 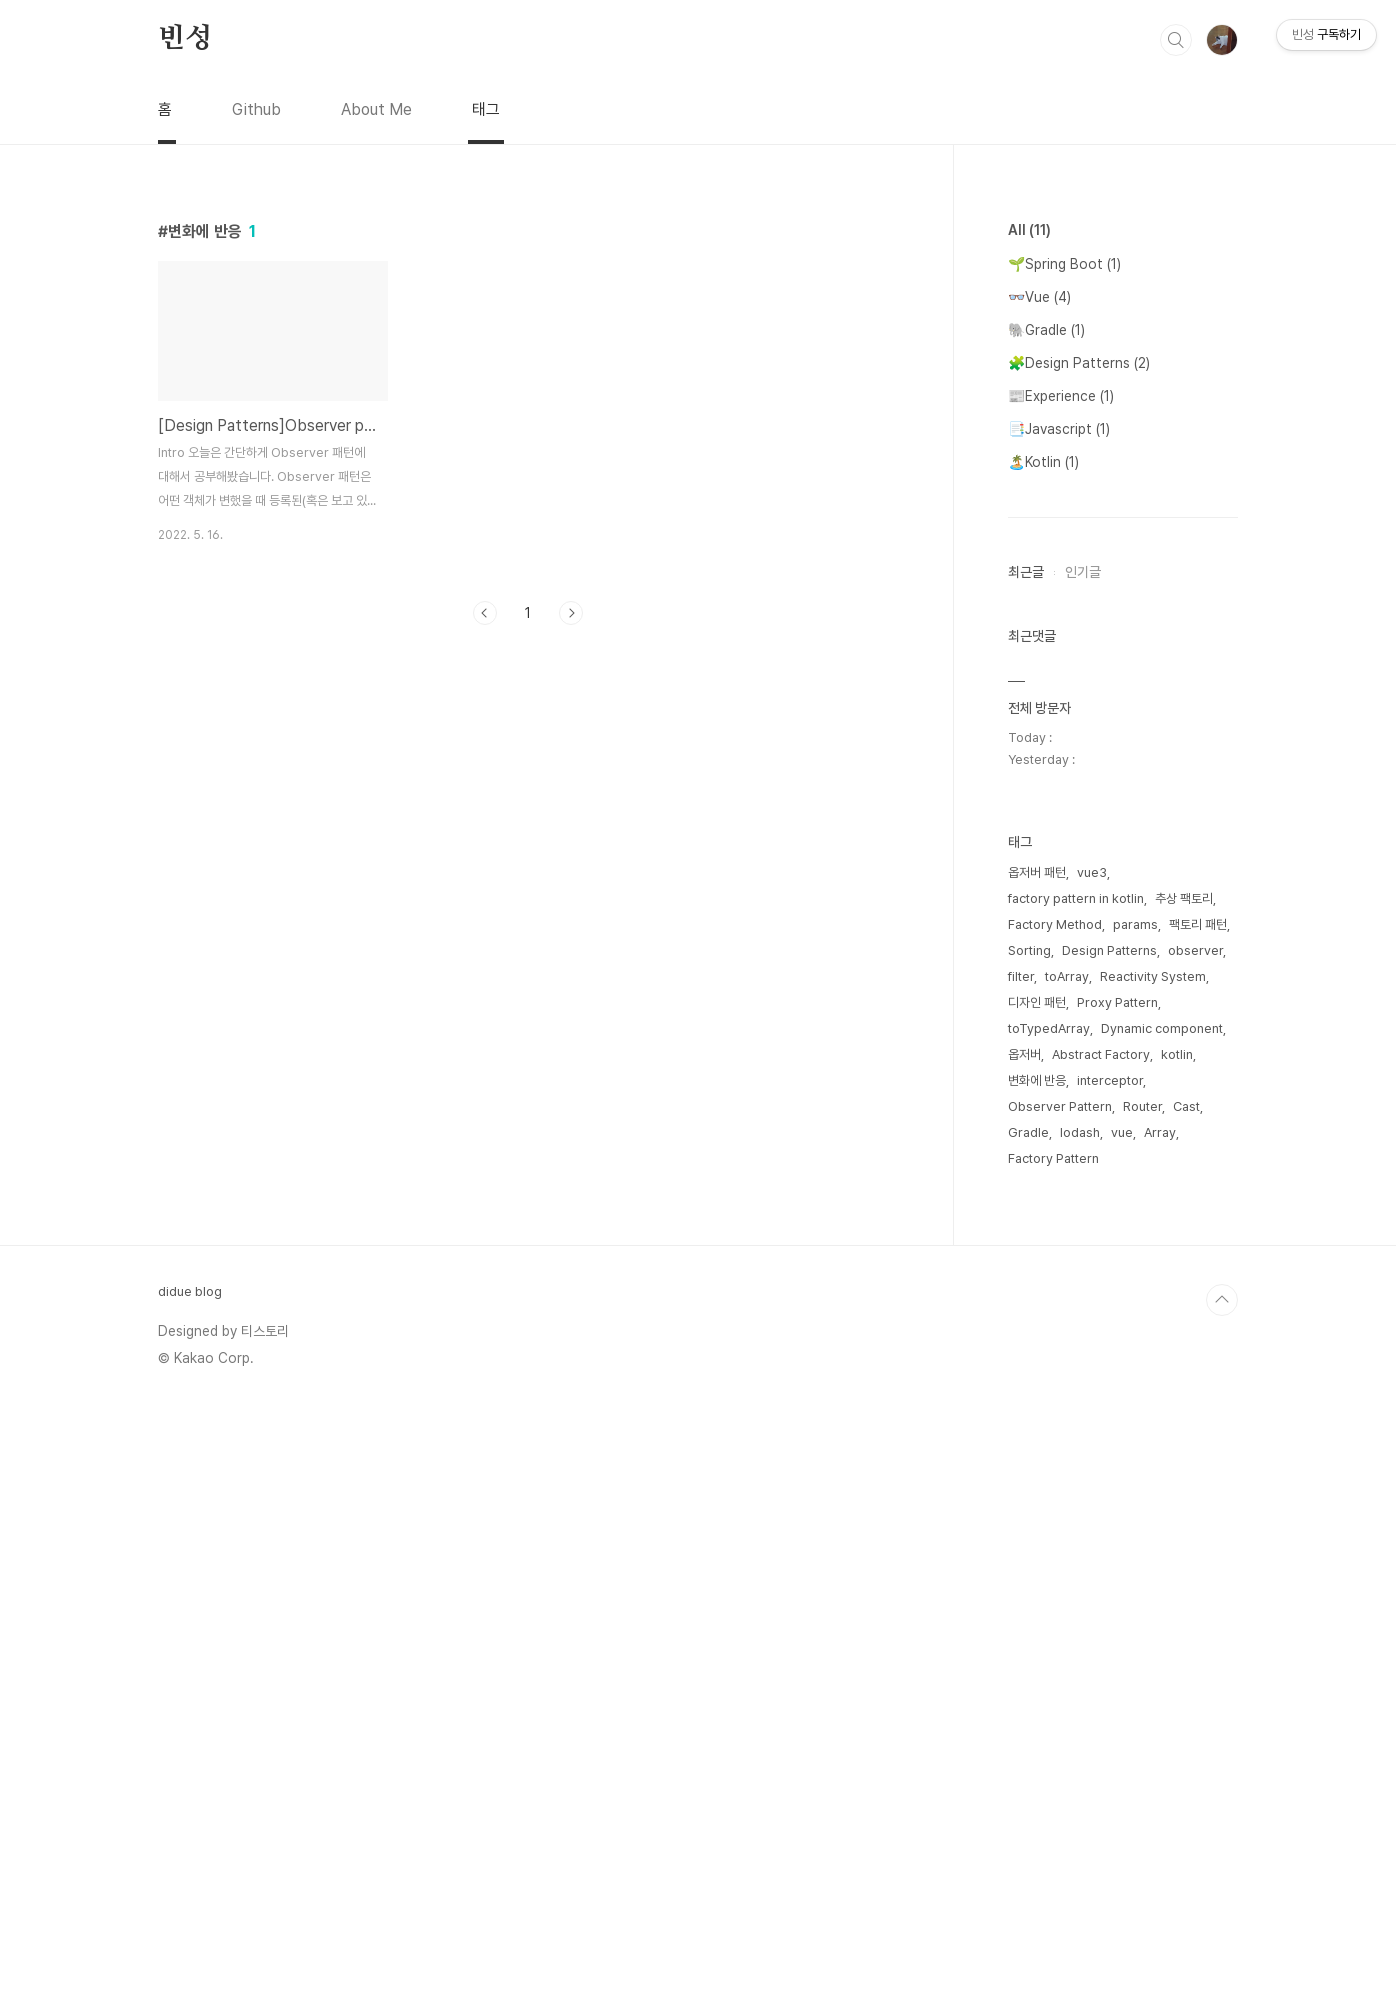 What do you see at coordinates (1176, 40) in the screenshot?
I see `검색` at bounding box center [1176, 40].